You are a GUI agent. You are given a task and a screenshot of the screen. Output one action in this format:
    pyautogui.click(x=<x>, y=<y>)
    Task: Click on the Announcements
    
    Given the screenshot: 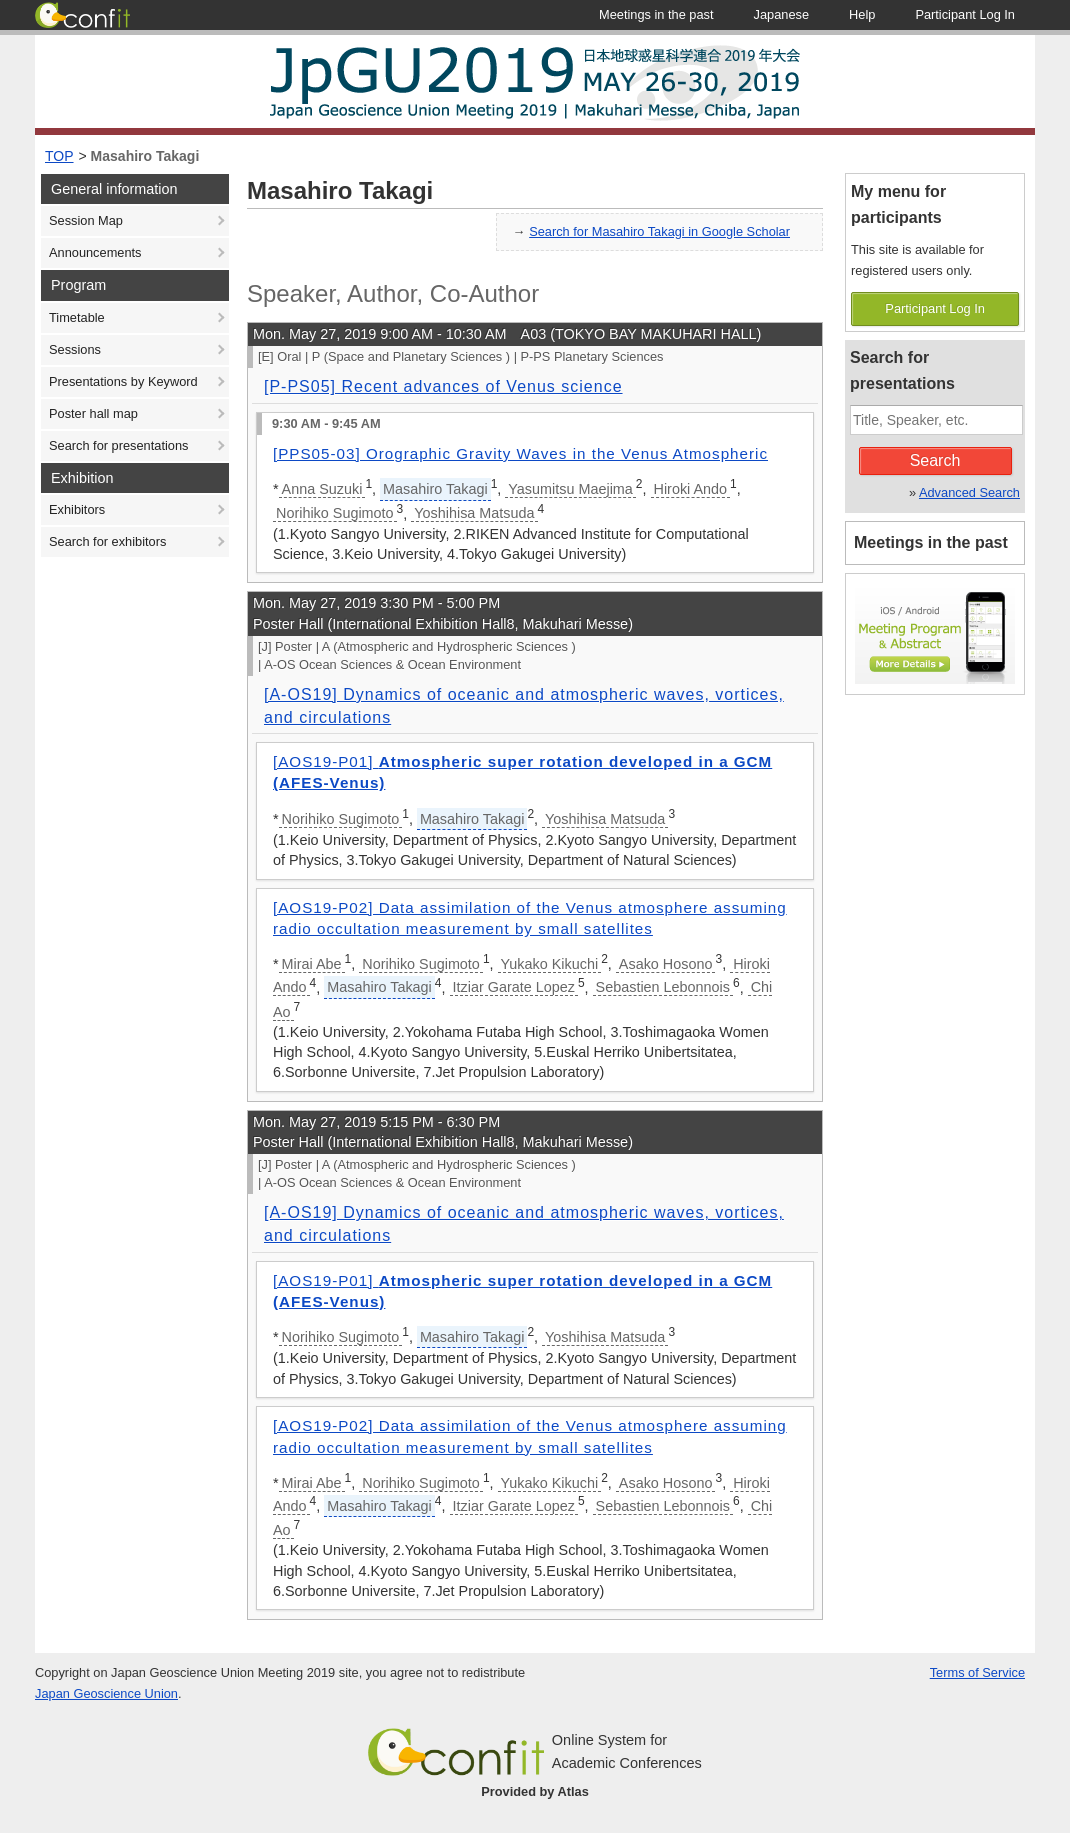 What is the action you would take?
    pyautogui.click(x=95, y=252)
    